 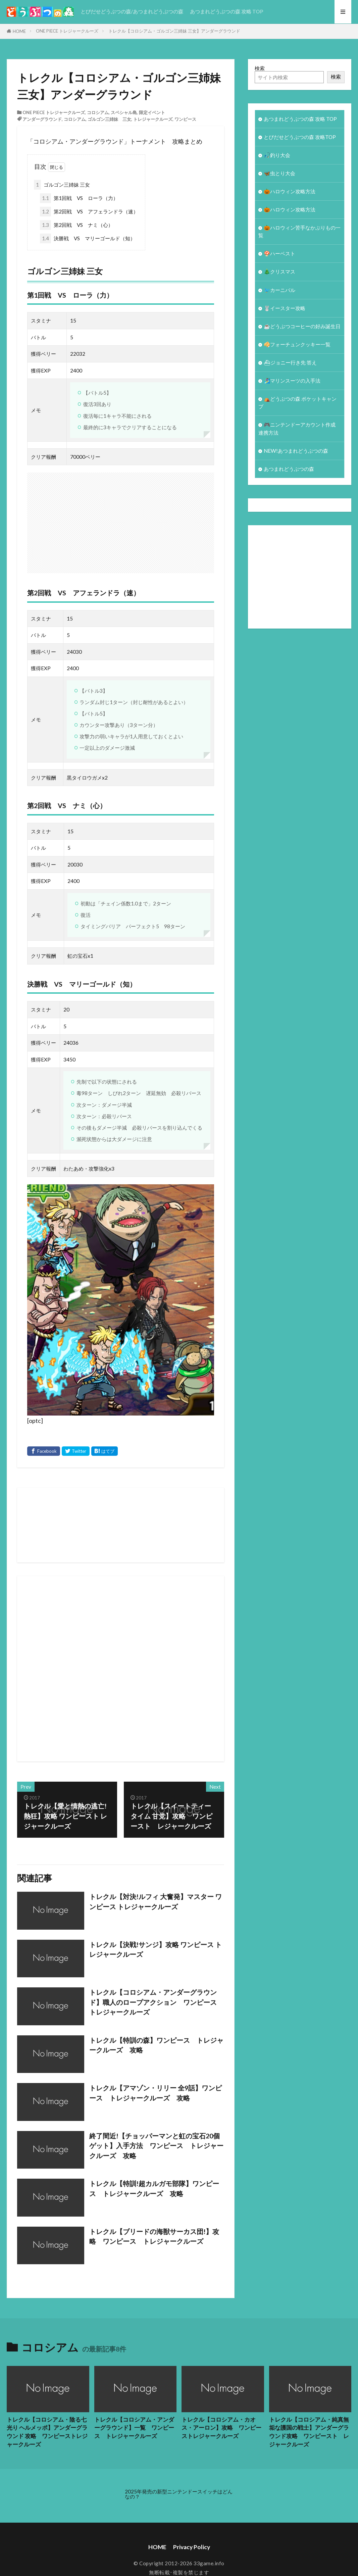 What do you see at coordinates (67, 31) in the screenshot?
I see `ONE PIECE トレジャークルーズ` at bounding box center [67, 31].